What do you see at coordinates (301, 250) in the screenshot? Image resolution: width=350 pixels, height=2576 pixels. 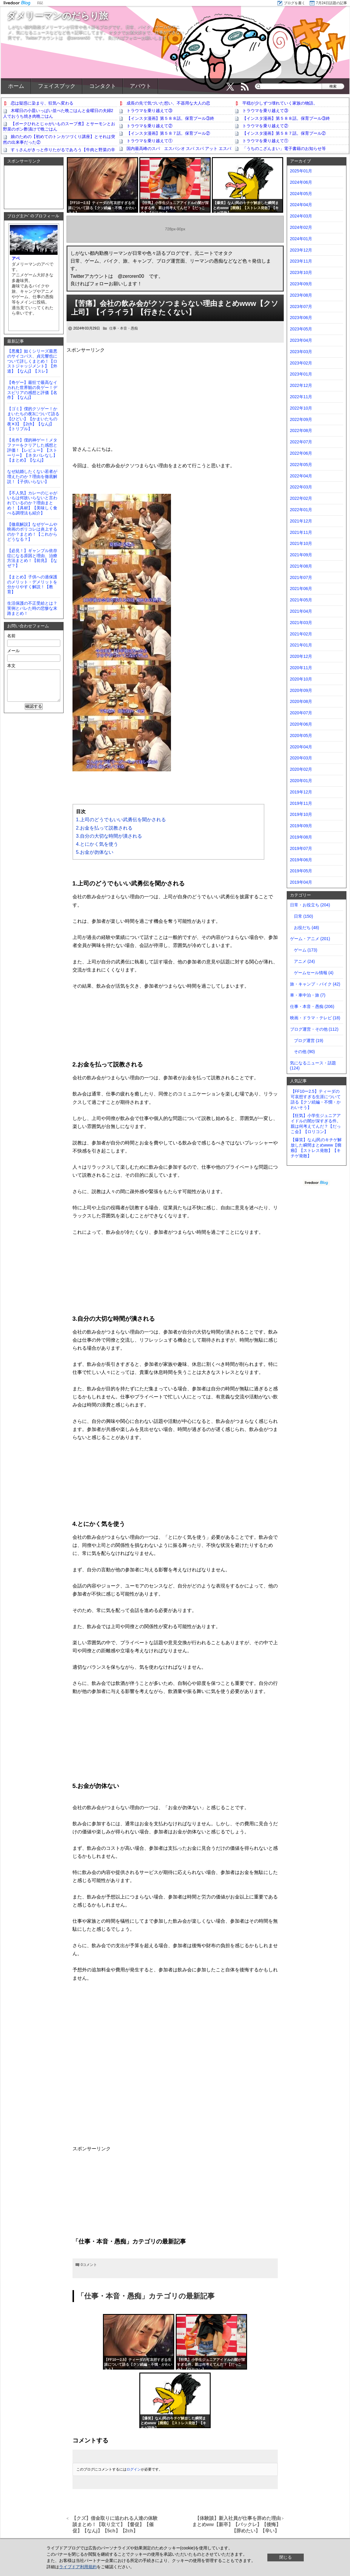 I see `2023年12月` at bounding box center [301, 250].